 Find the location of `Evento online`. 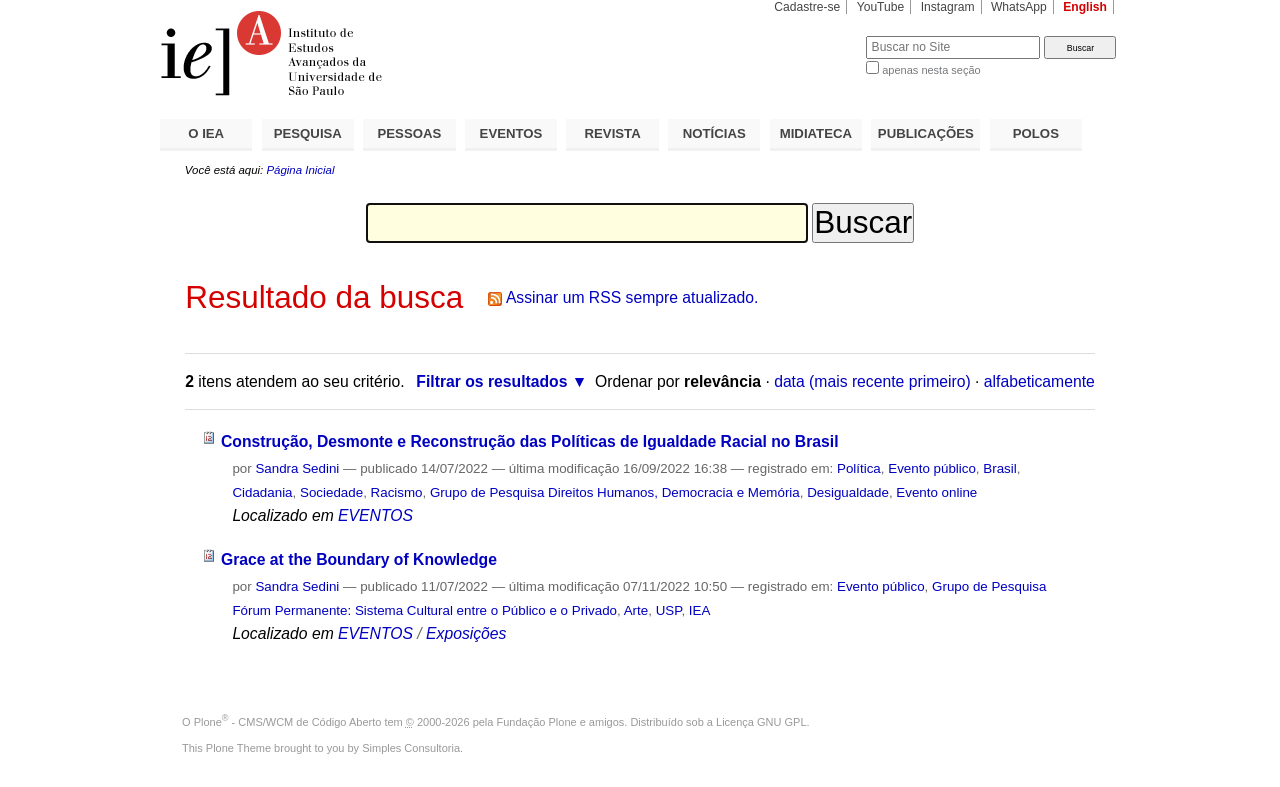

Evento online is located at coordinates (936, 492).